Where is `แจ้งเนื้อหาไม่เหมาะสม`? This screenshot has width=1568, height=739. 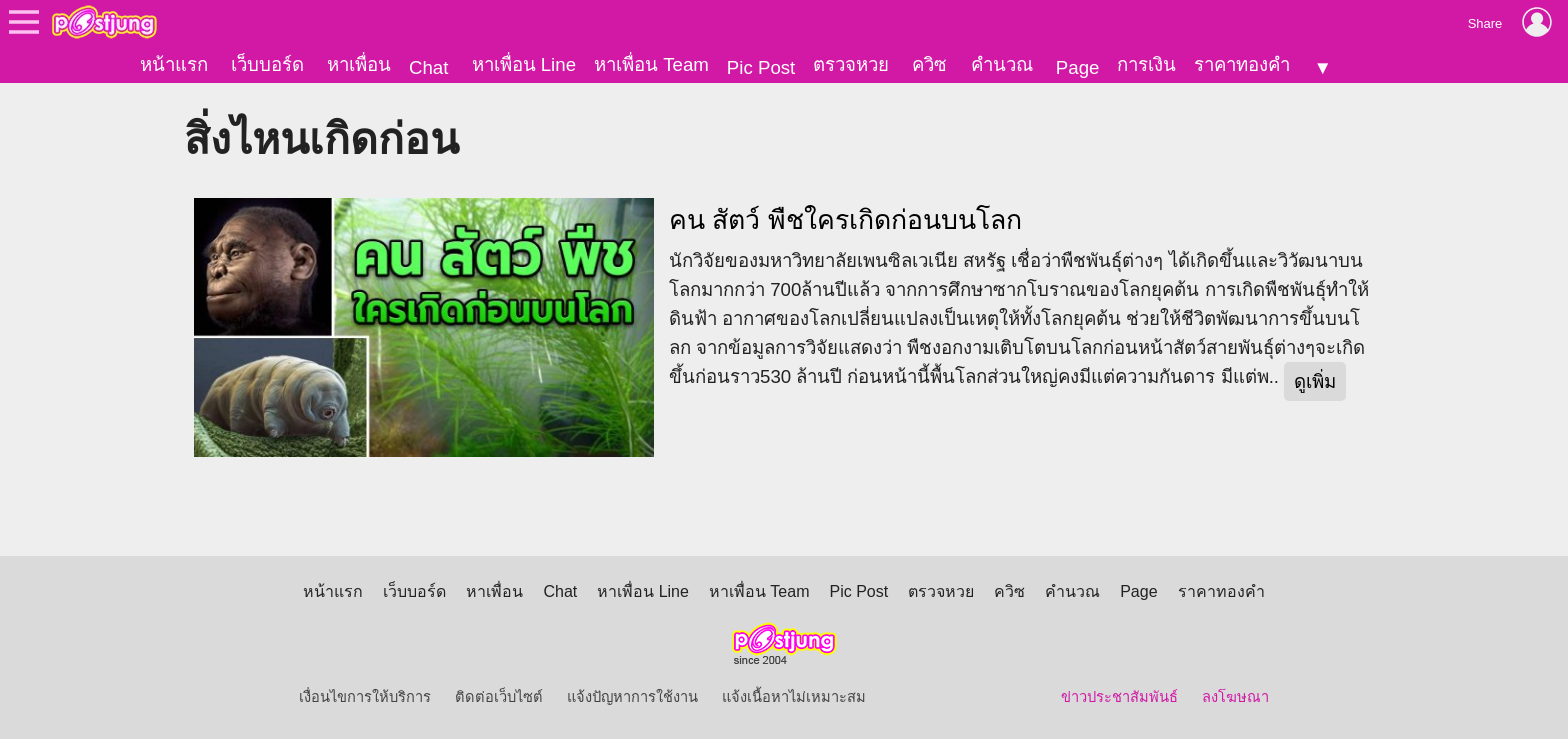
แจ้งเนื้อหาไม่เหมาะสม is located at coordinates (794, 697).